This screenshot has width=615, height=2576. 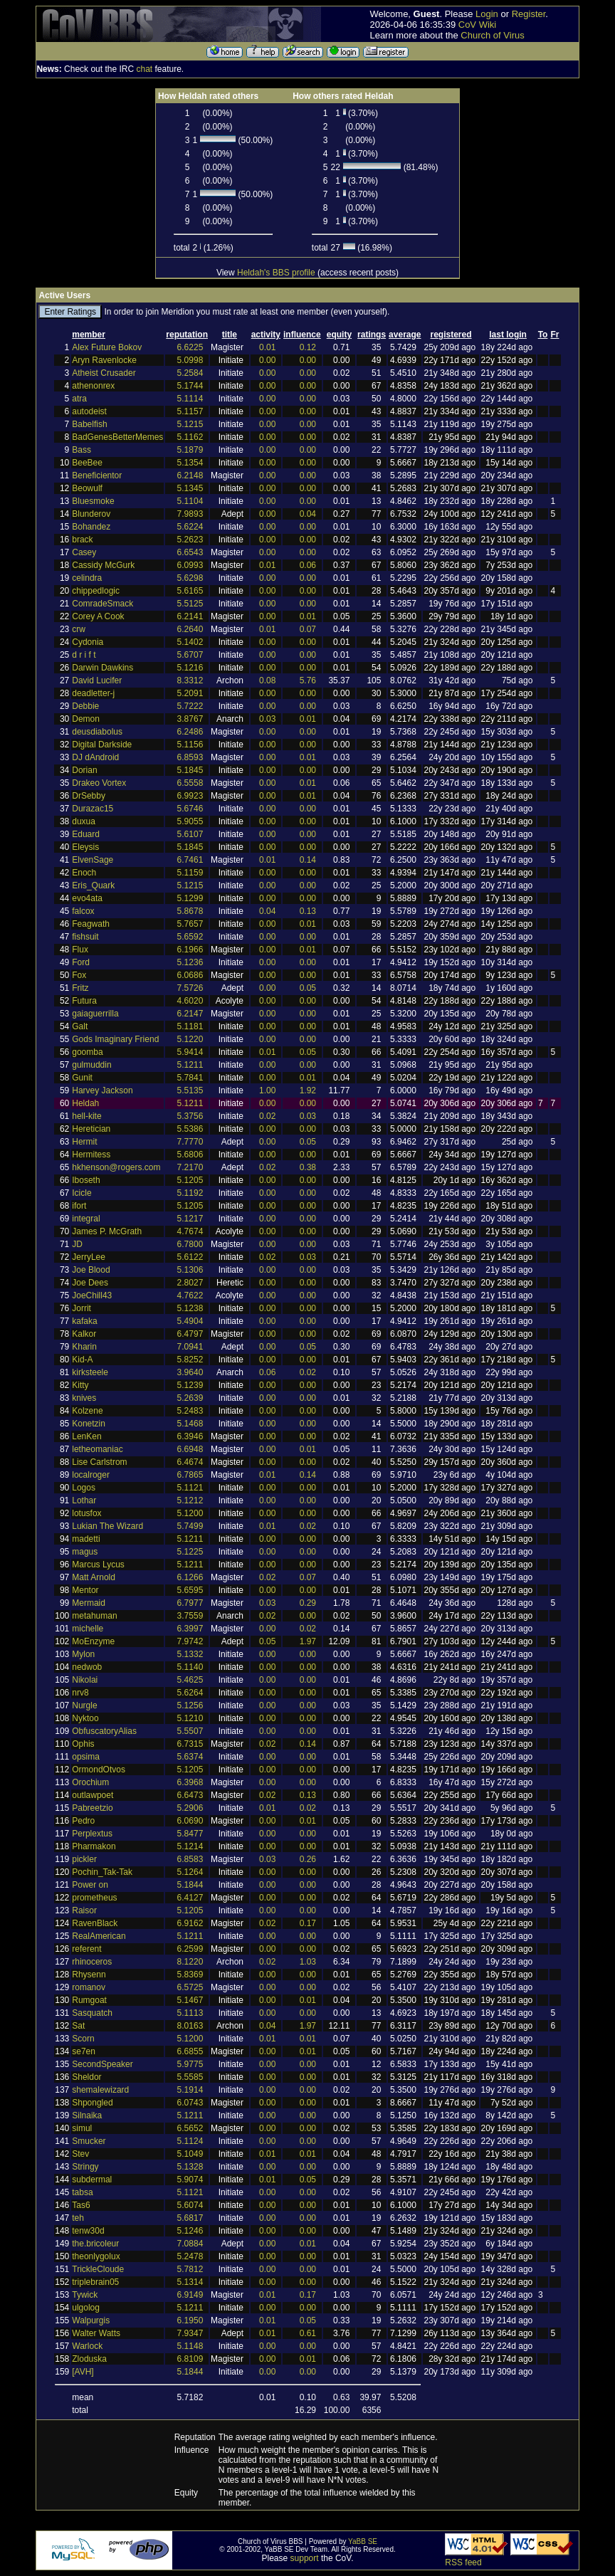 I want to click on Eleysis, so click(x=85, y=847).